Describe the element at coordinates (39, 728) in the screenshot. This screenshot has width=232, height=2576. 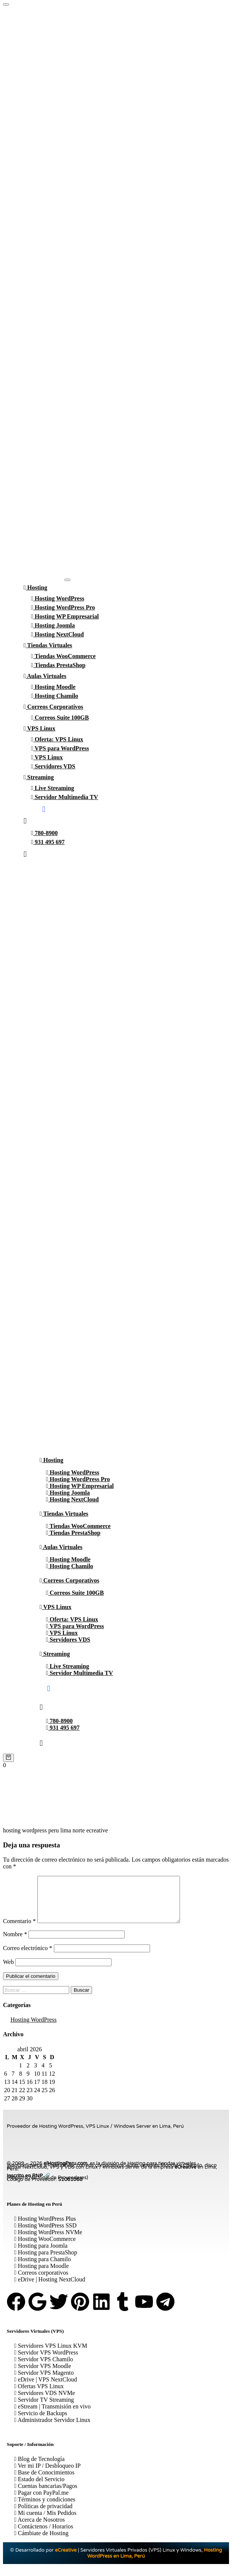
I see `VPS Linux` at that location.